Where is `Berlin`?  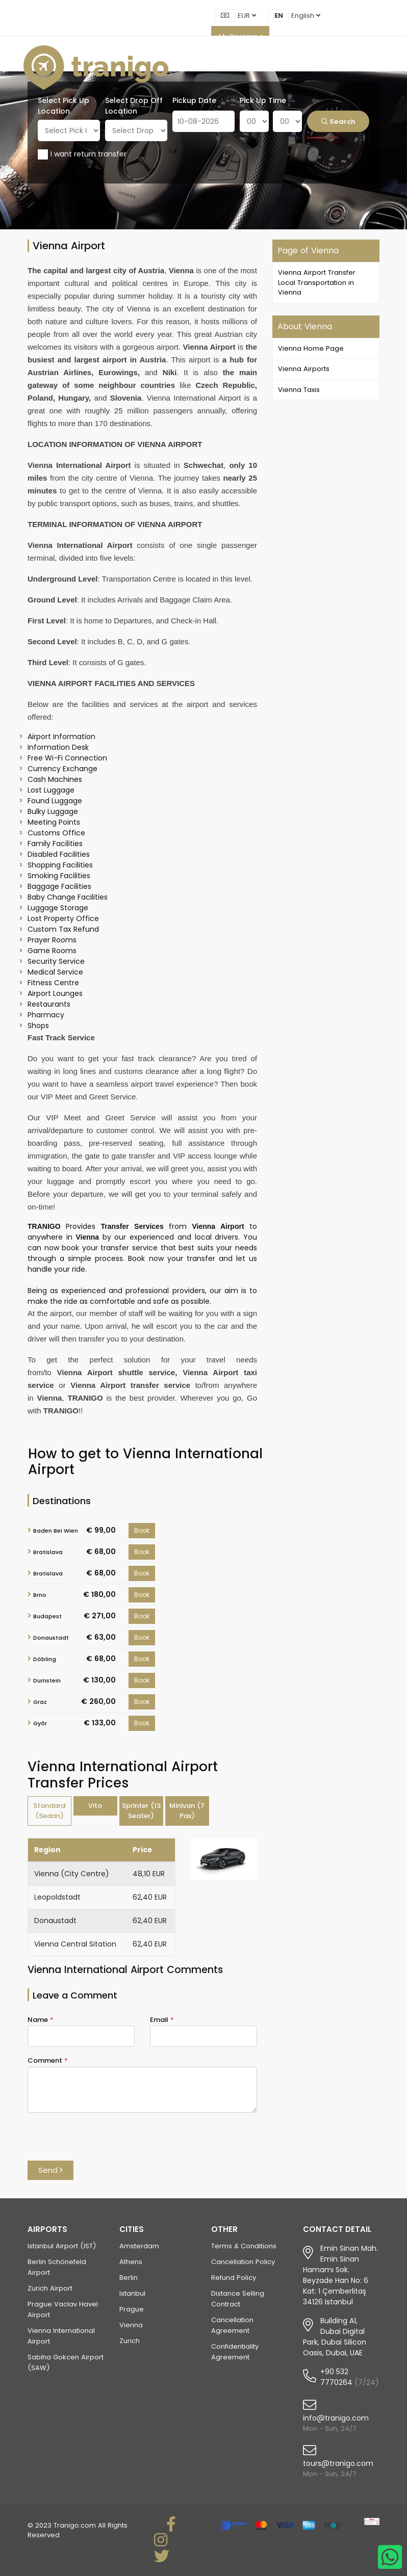
Berlin is located at coordinates (128, 2277).